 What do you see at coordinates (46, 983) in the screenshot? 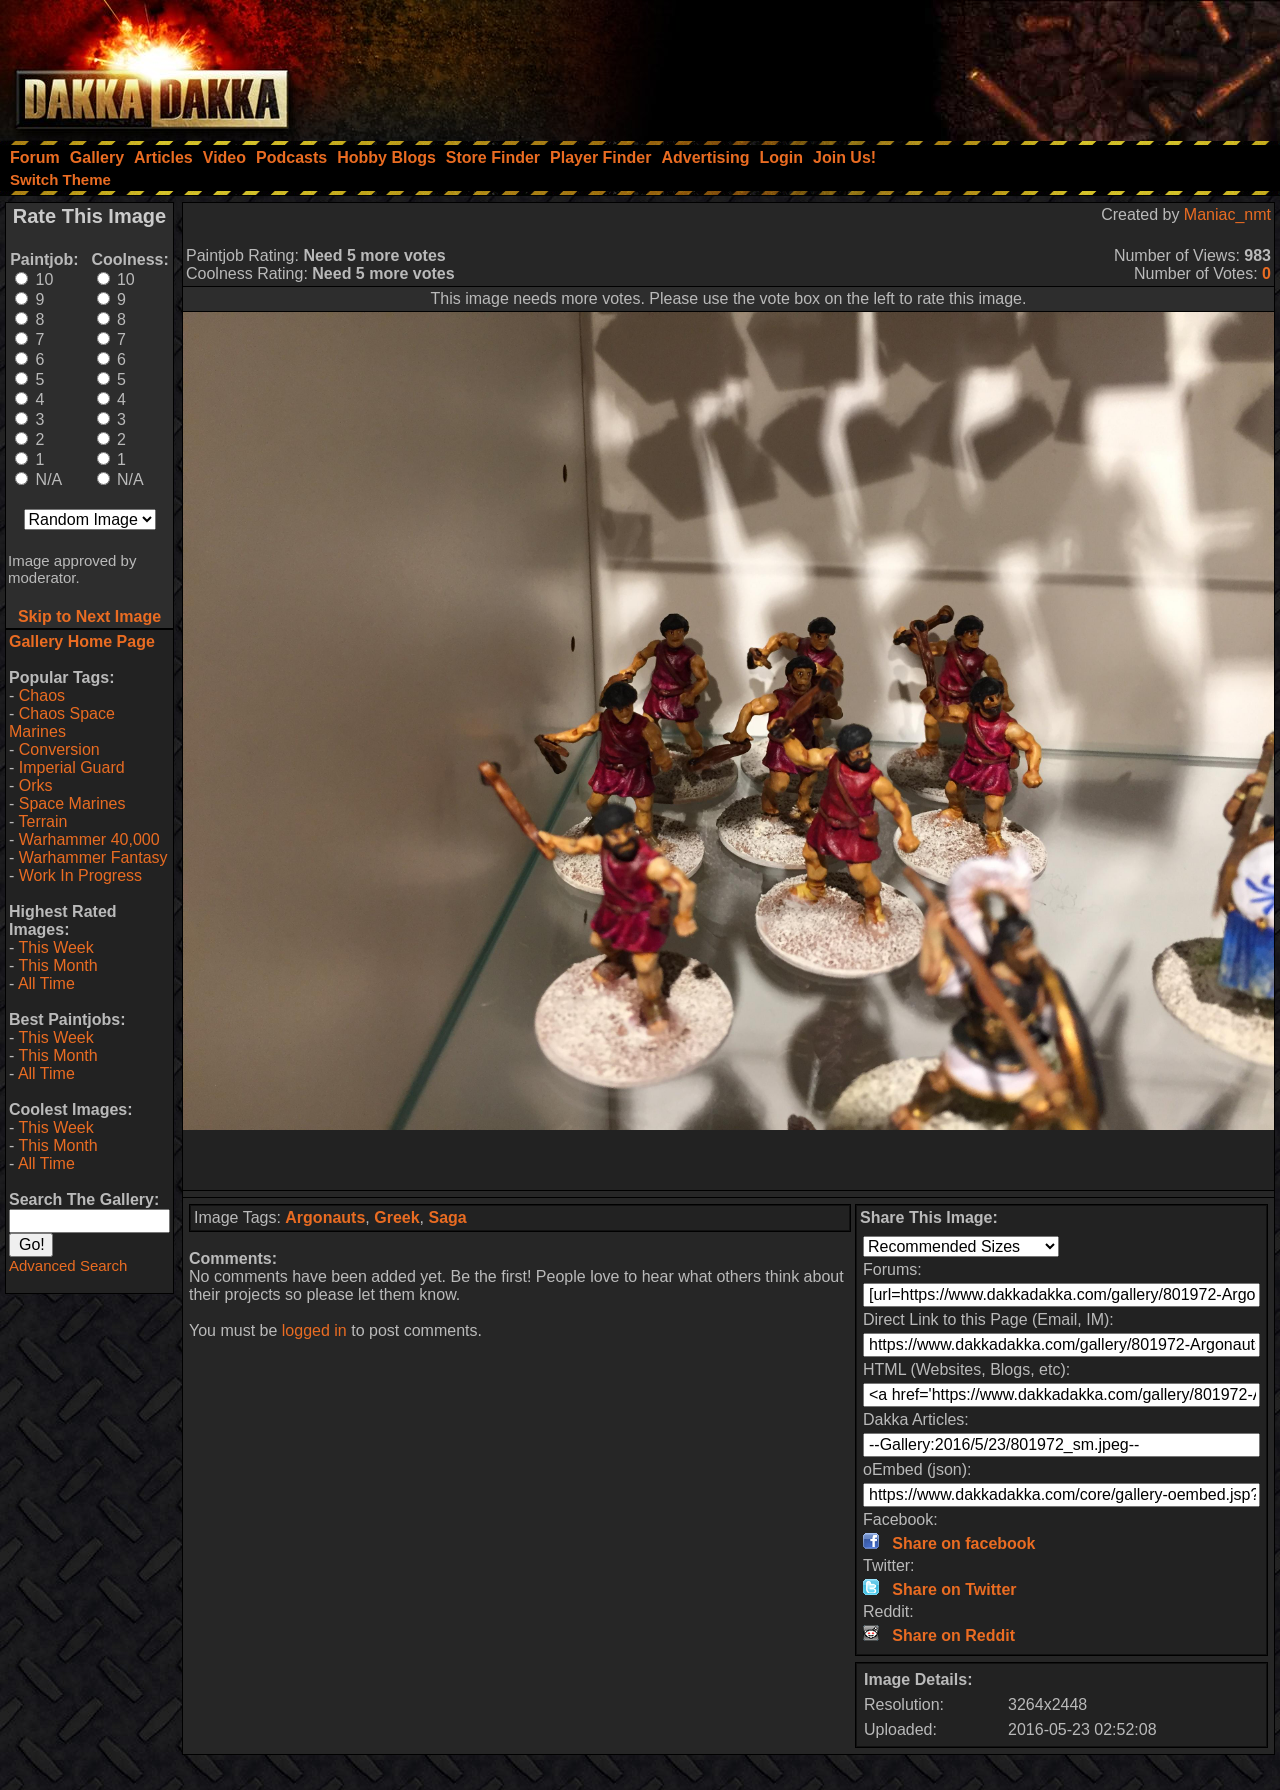
I see `All Time` at bounding box center [46, 983].